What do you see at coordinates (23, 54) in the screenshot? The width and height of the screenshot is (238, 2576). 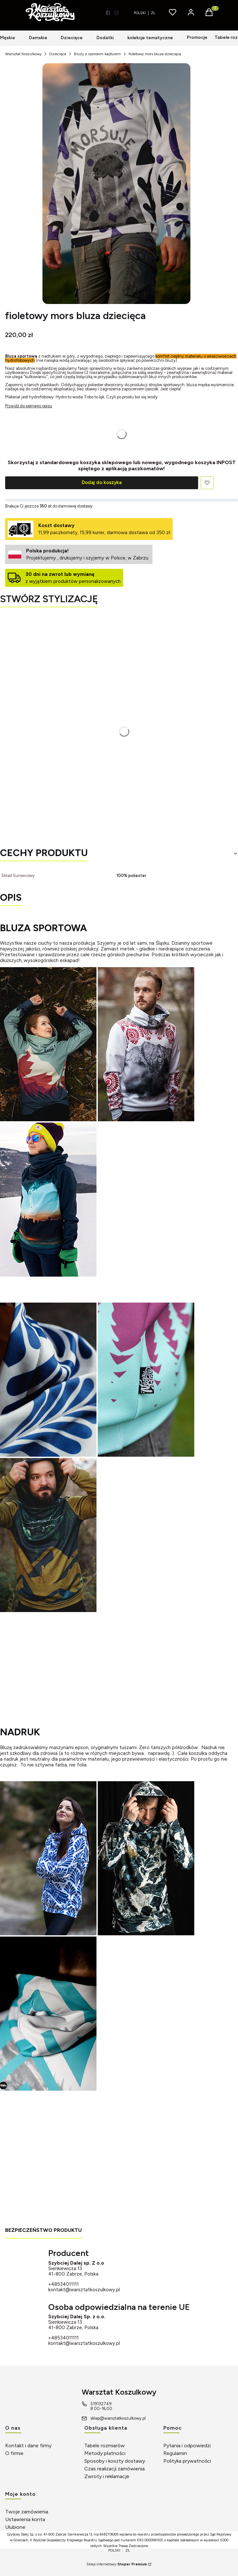 I see `Warsztat Koszulkowy` at bounding box center [23, 54].